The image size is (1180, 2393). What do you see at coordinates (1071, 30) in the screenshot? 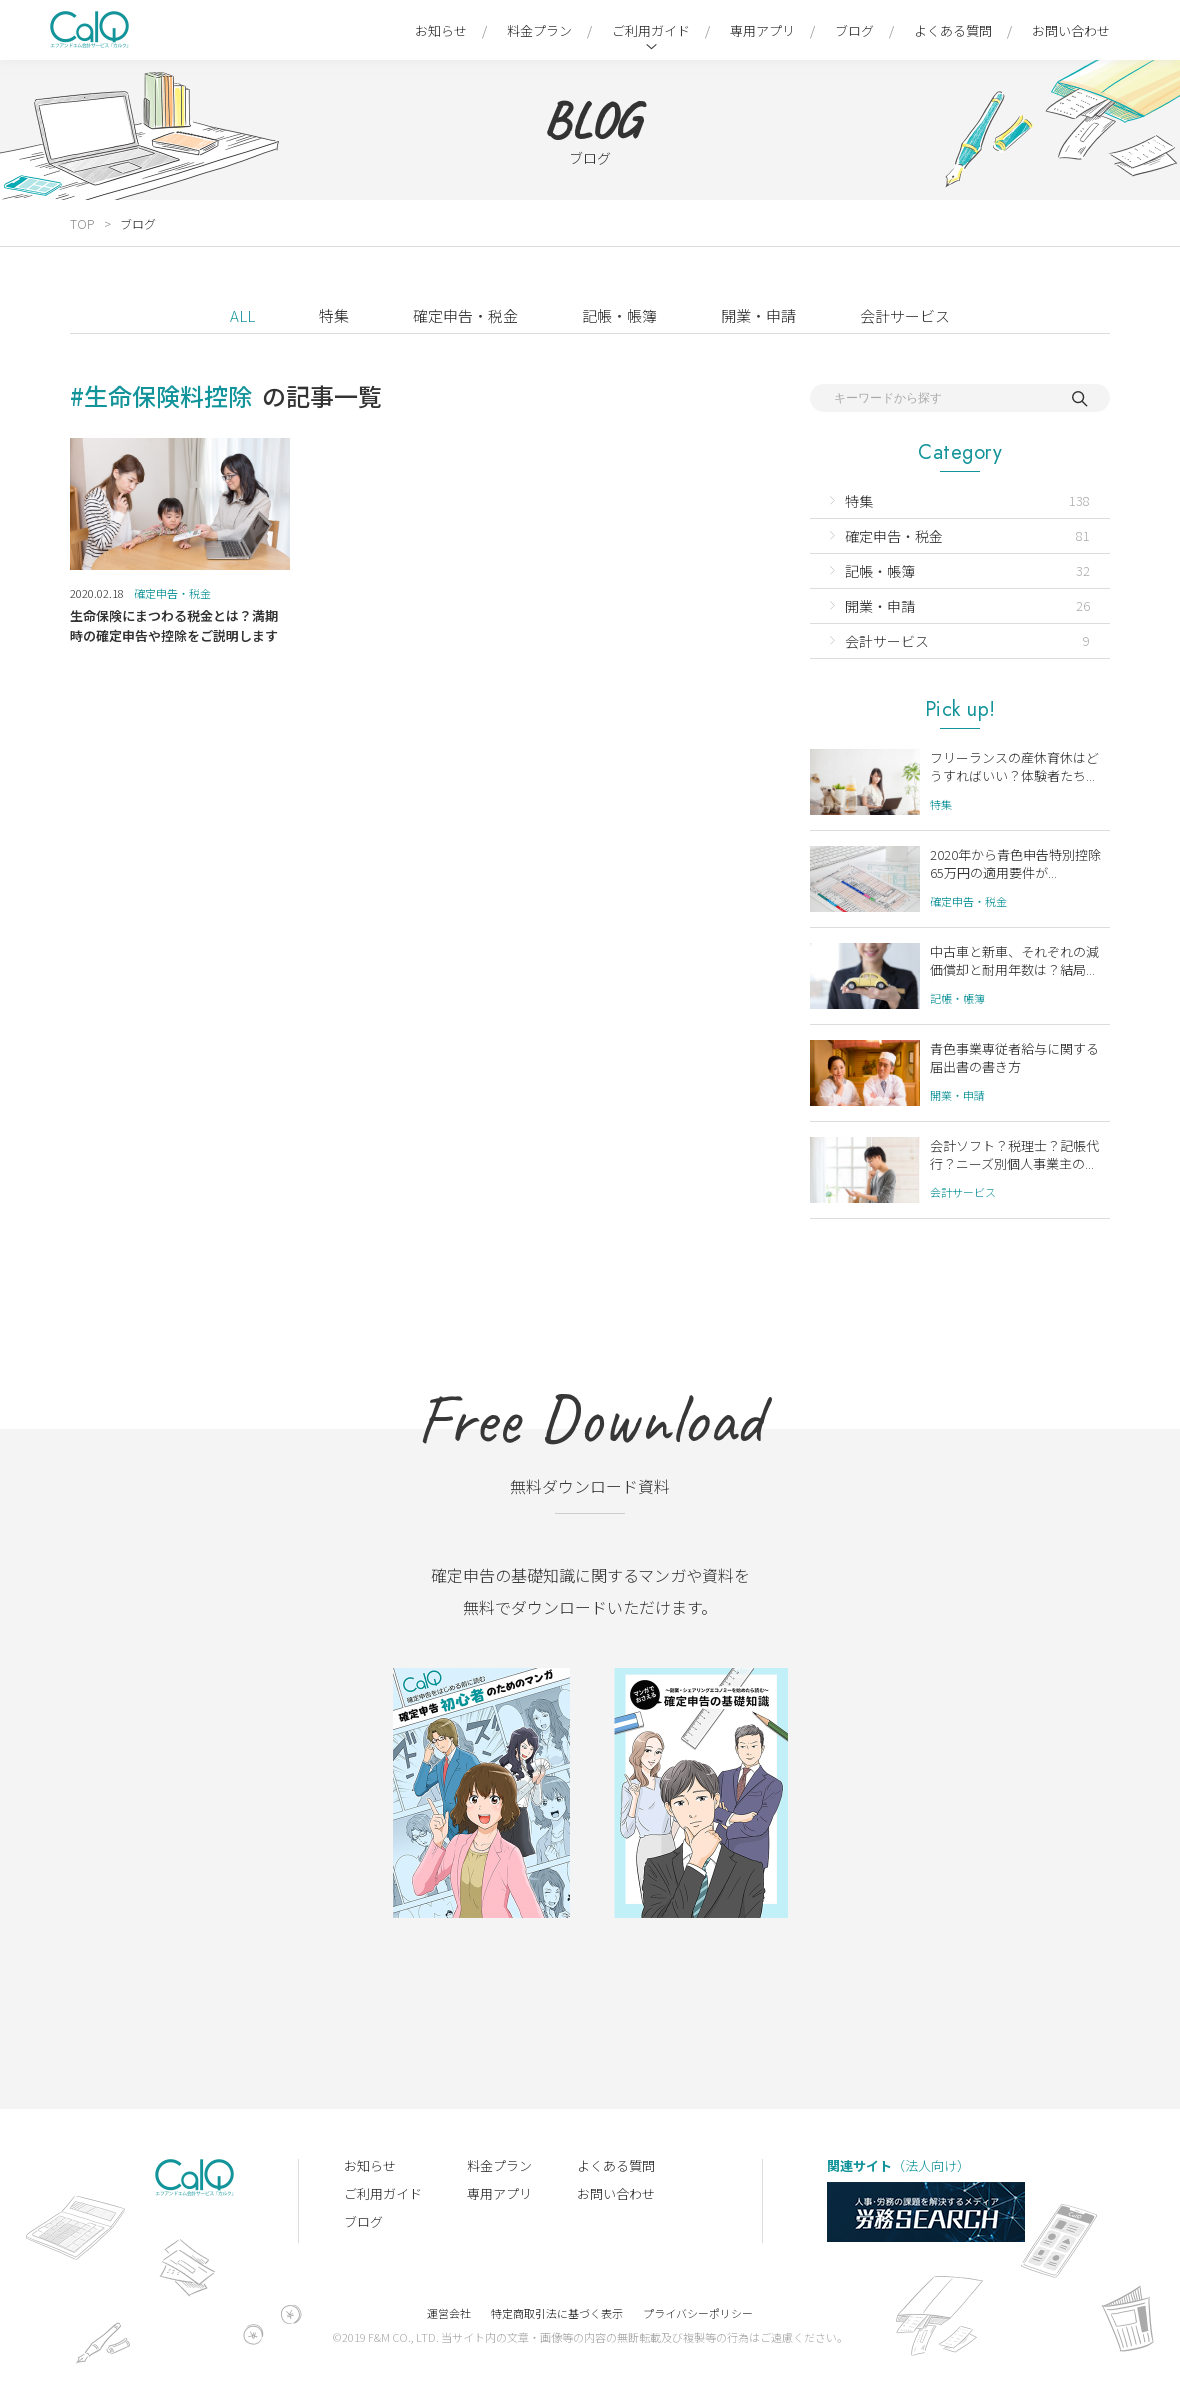
I see `お問い合わせ` at bounding box center [1071, 30].